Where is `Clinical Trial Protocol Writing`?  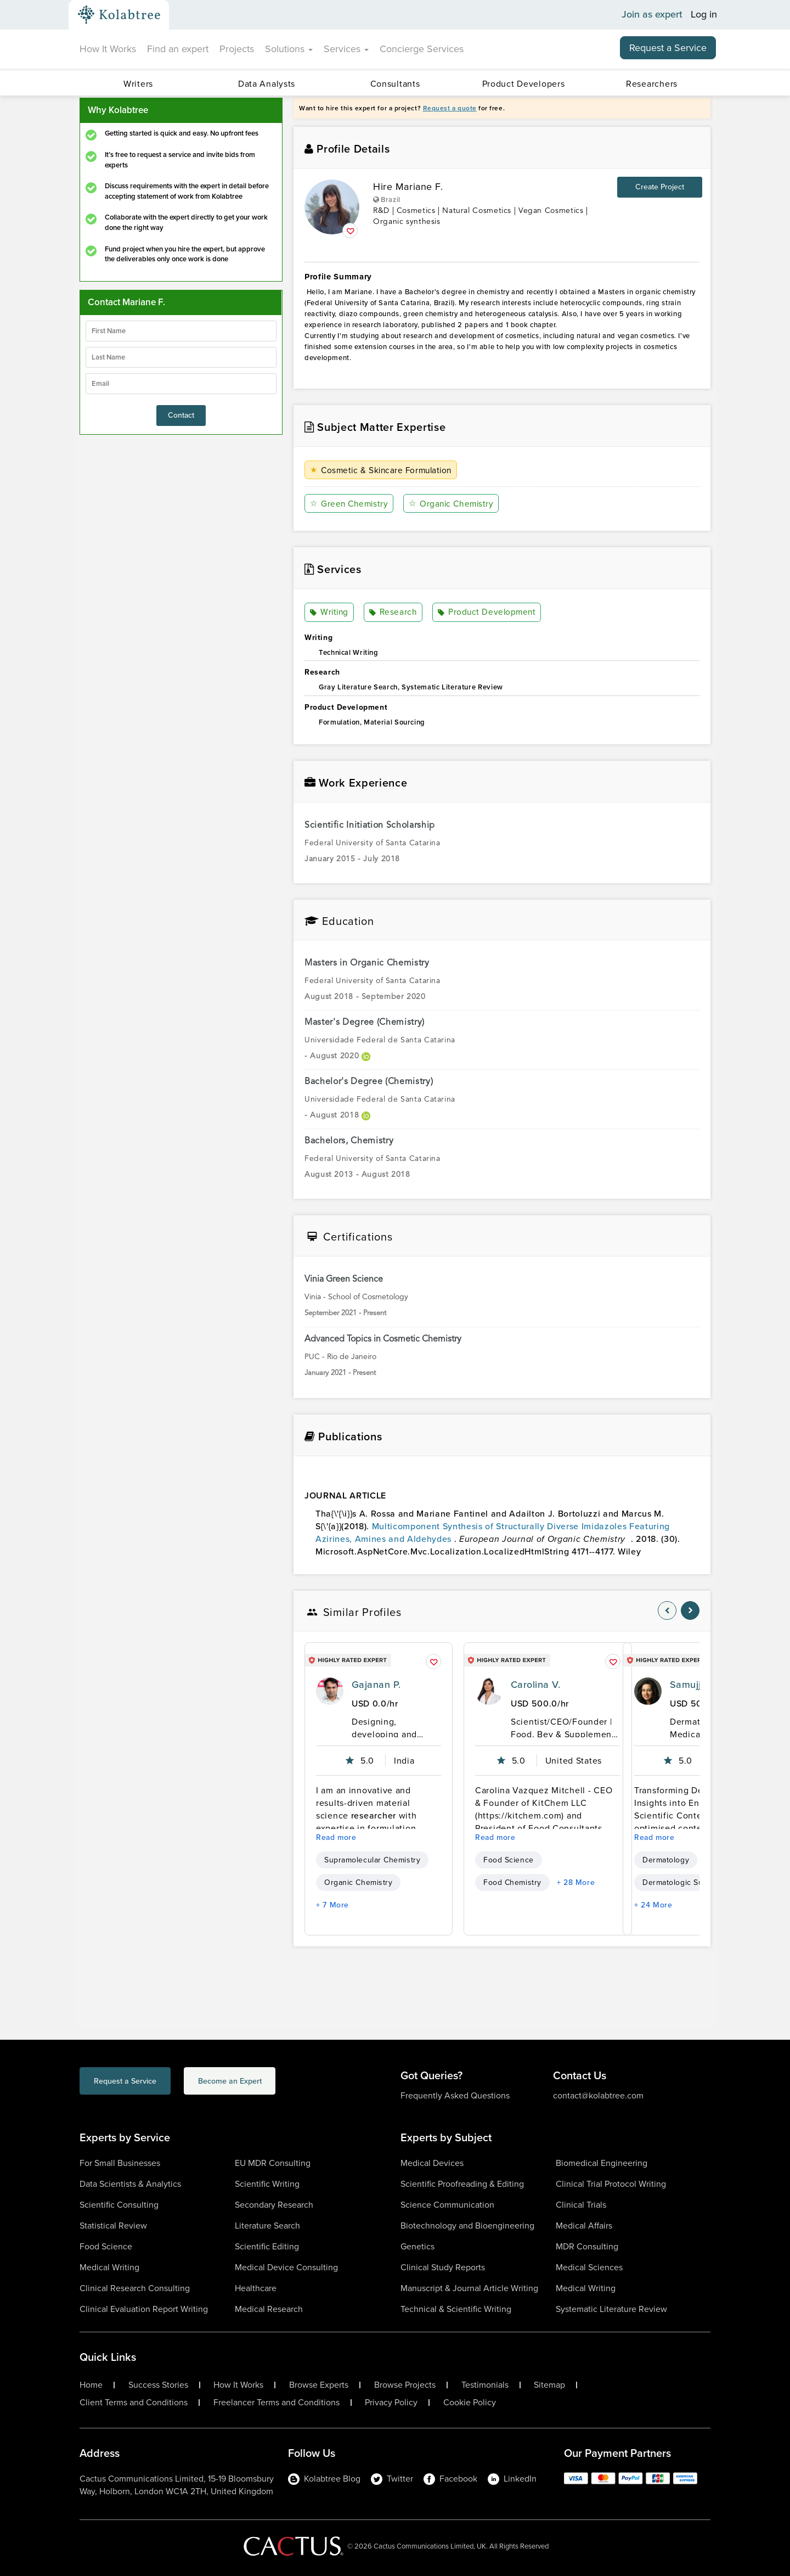 Clinical Trial Protocol Writing is located at coordinates (611, 2183).